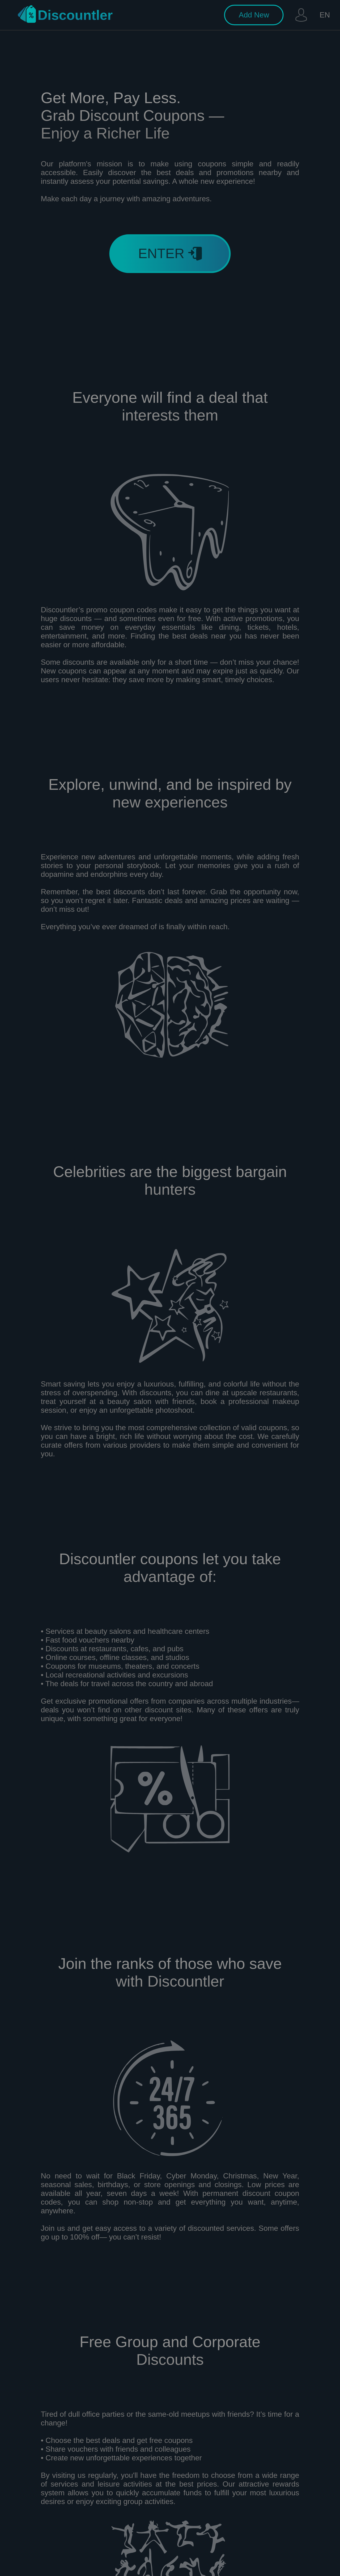 This screenshot has height=2576, width=340. What do you see at coordinates (170, 253) in the screenshot?
I see `[ENTER]` at bounding box center [170, 253].